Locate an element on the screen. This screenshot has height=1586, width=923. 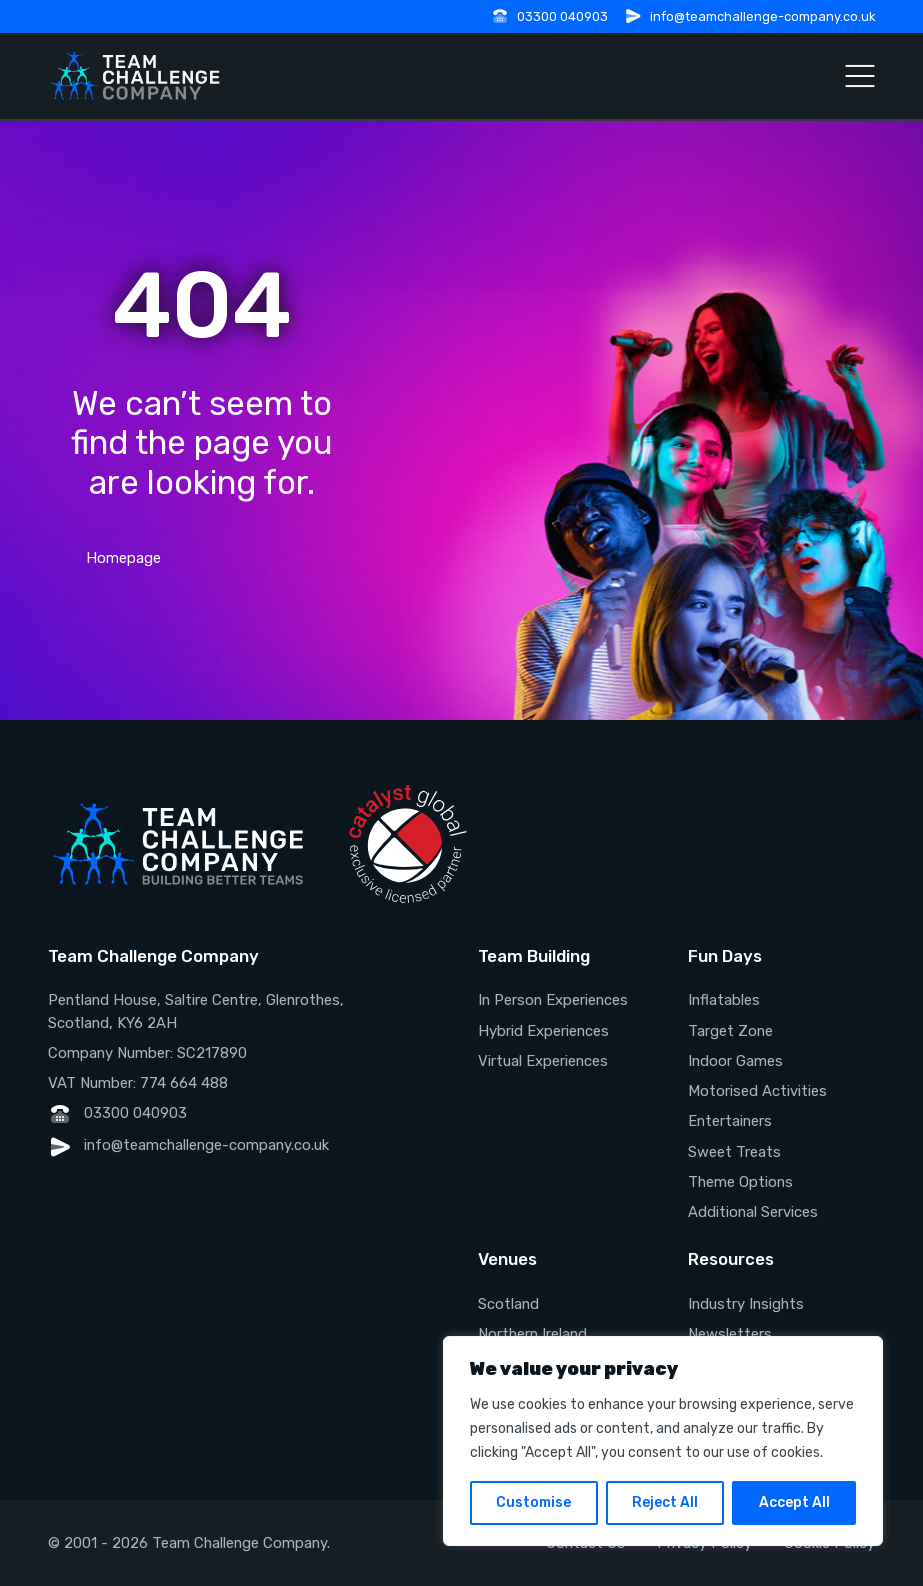
Accept All is located at coordinates (794, 1502).